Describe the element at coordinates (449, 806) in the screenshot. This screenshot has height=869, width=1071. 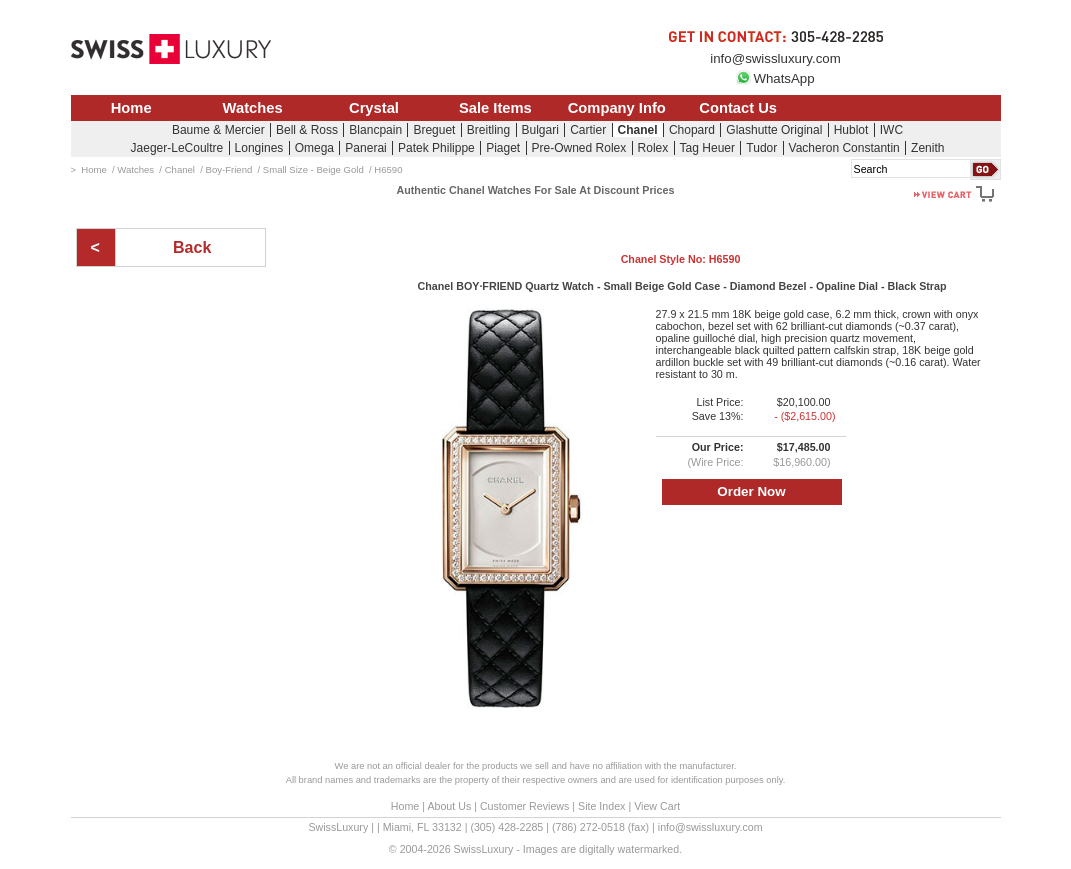
I see `About Us` at that location.